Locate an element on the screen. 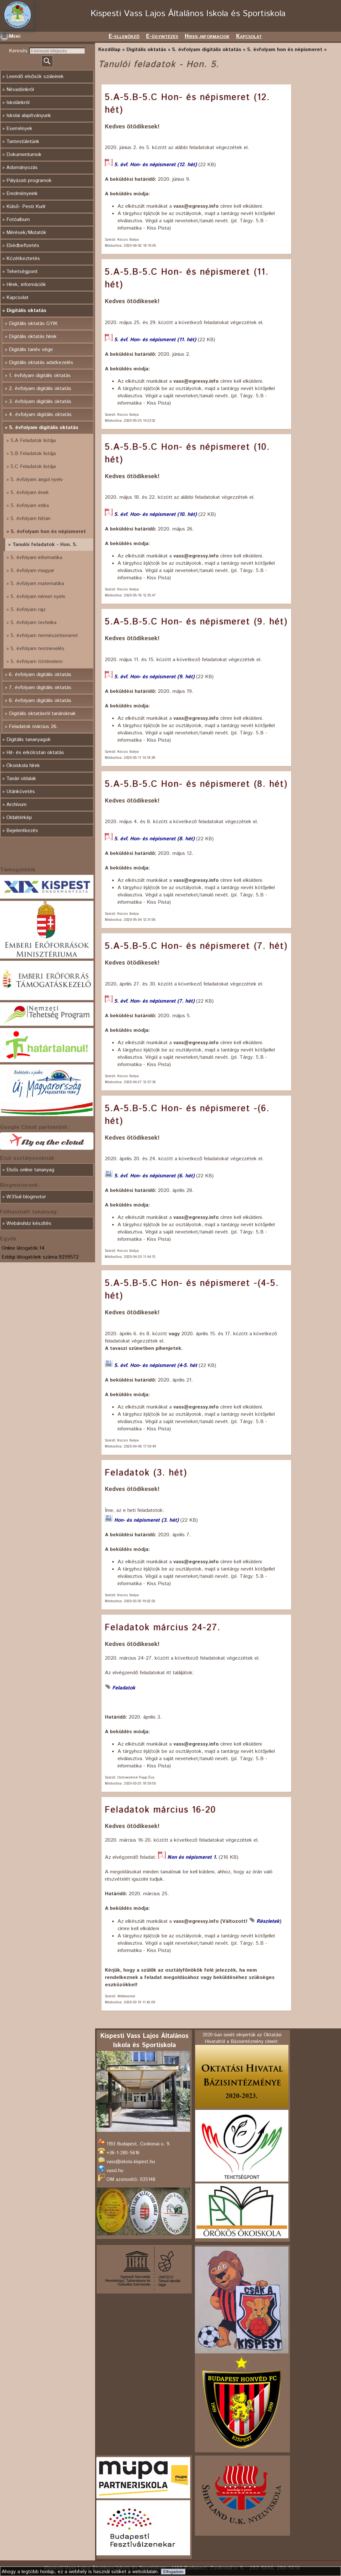  Digitális oktatásról tanároknak is located at coordinates (42, 713).